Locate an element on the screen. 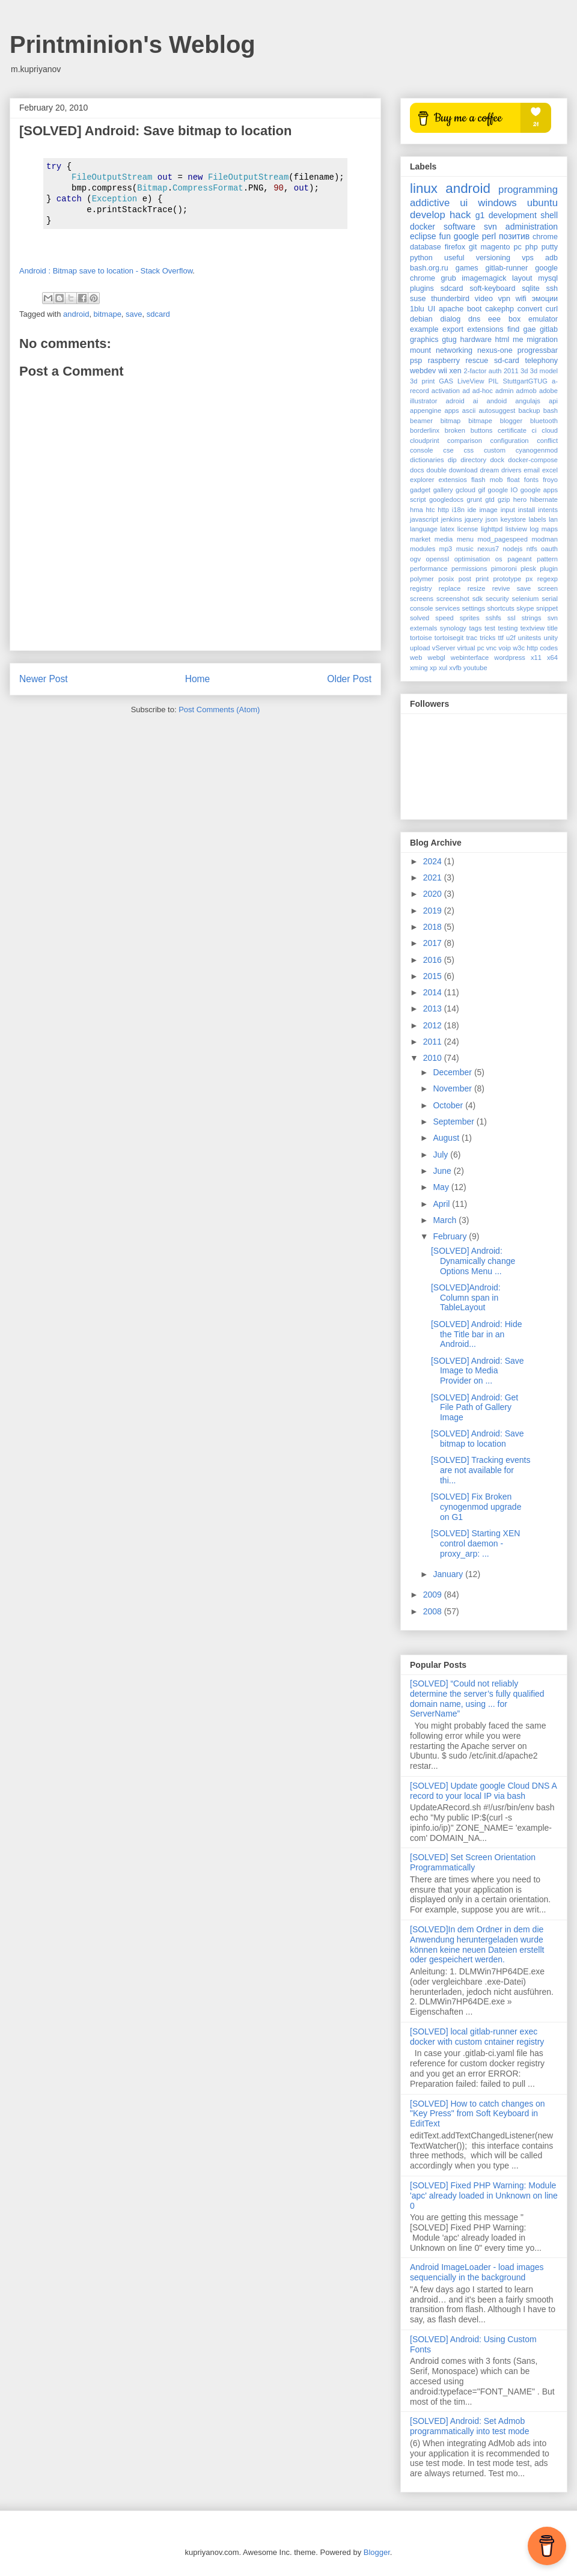 The width and height of the screenshot is (577, 2576). tags is located at coordinates (475, 628).